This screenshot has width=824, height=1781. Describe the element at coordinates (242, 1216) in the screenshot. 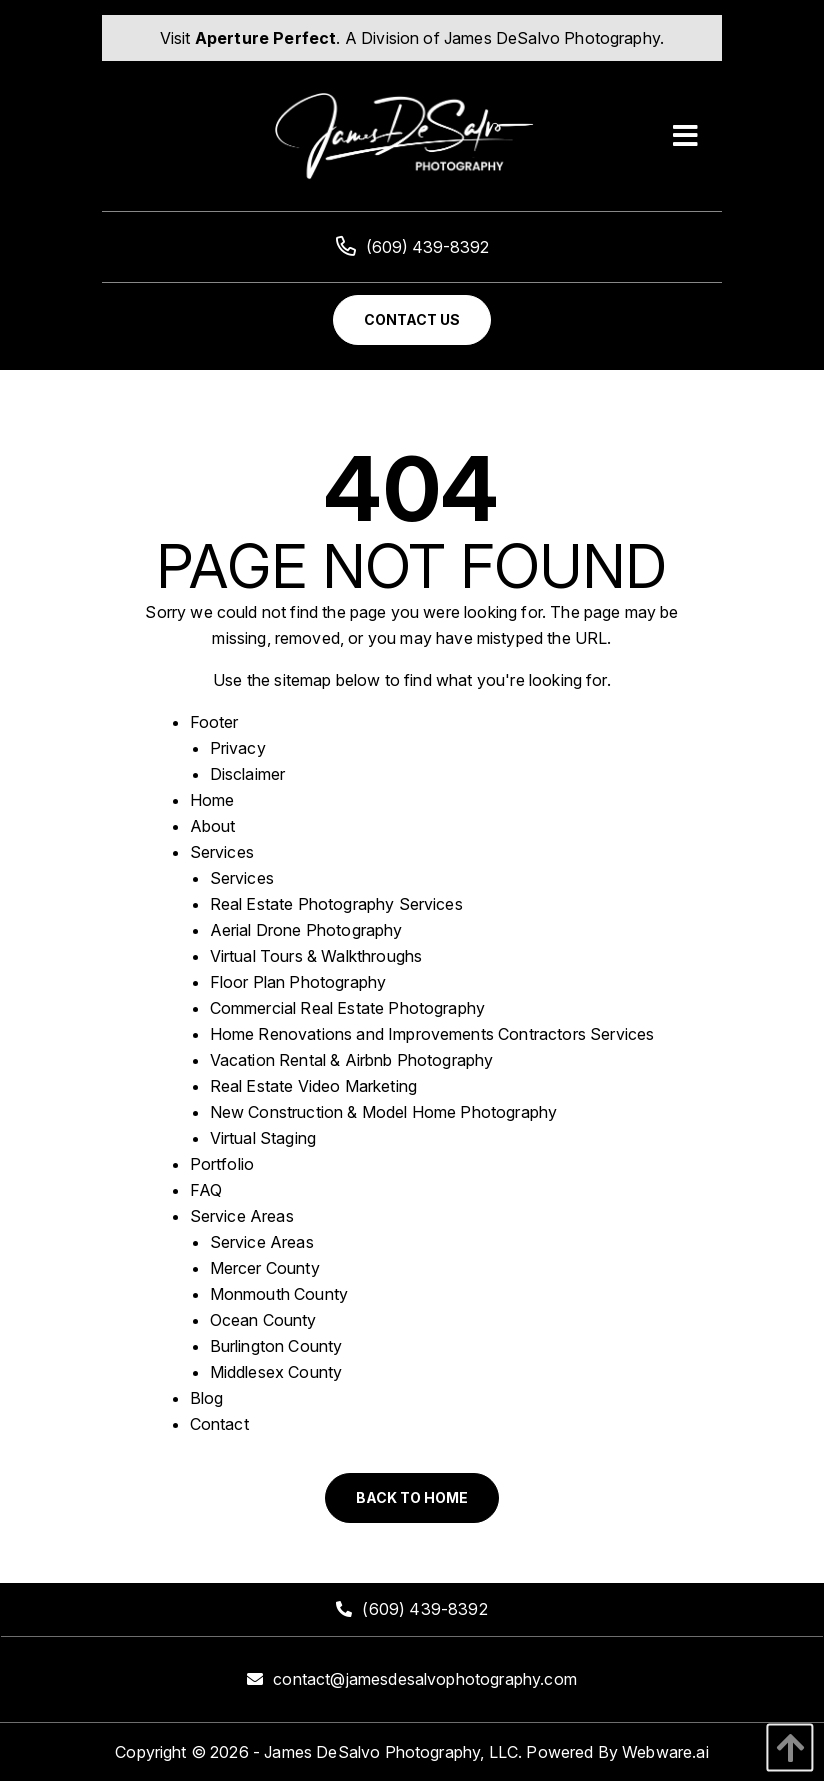

I see `Service Areas` at that location.